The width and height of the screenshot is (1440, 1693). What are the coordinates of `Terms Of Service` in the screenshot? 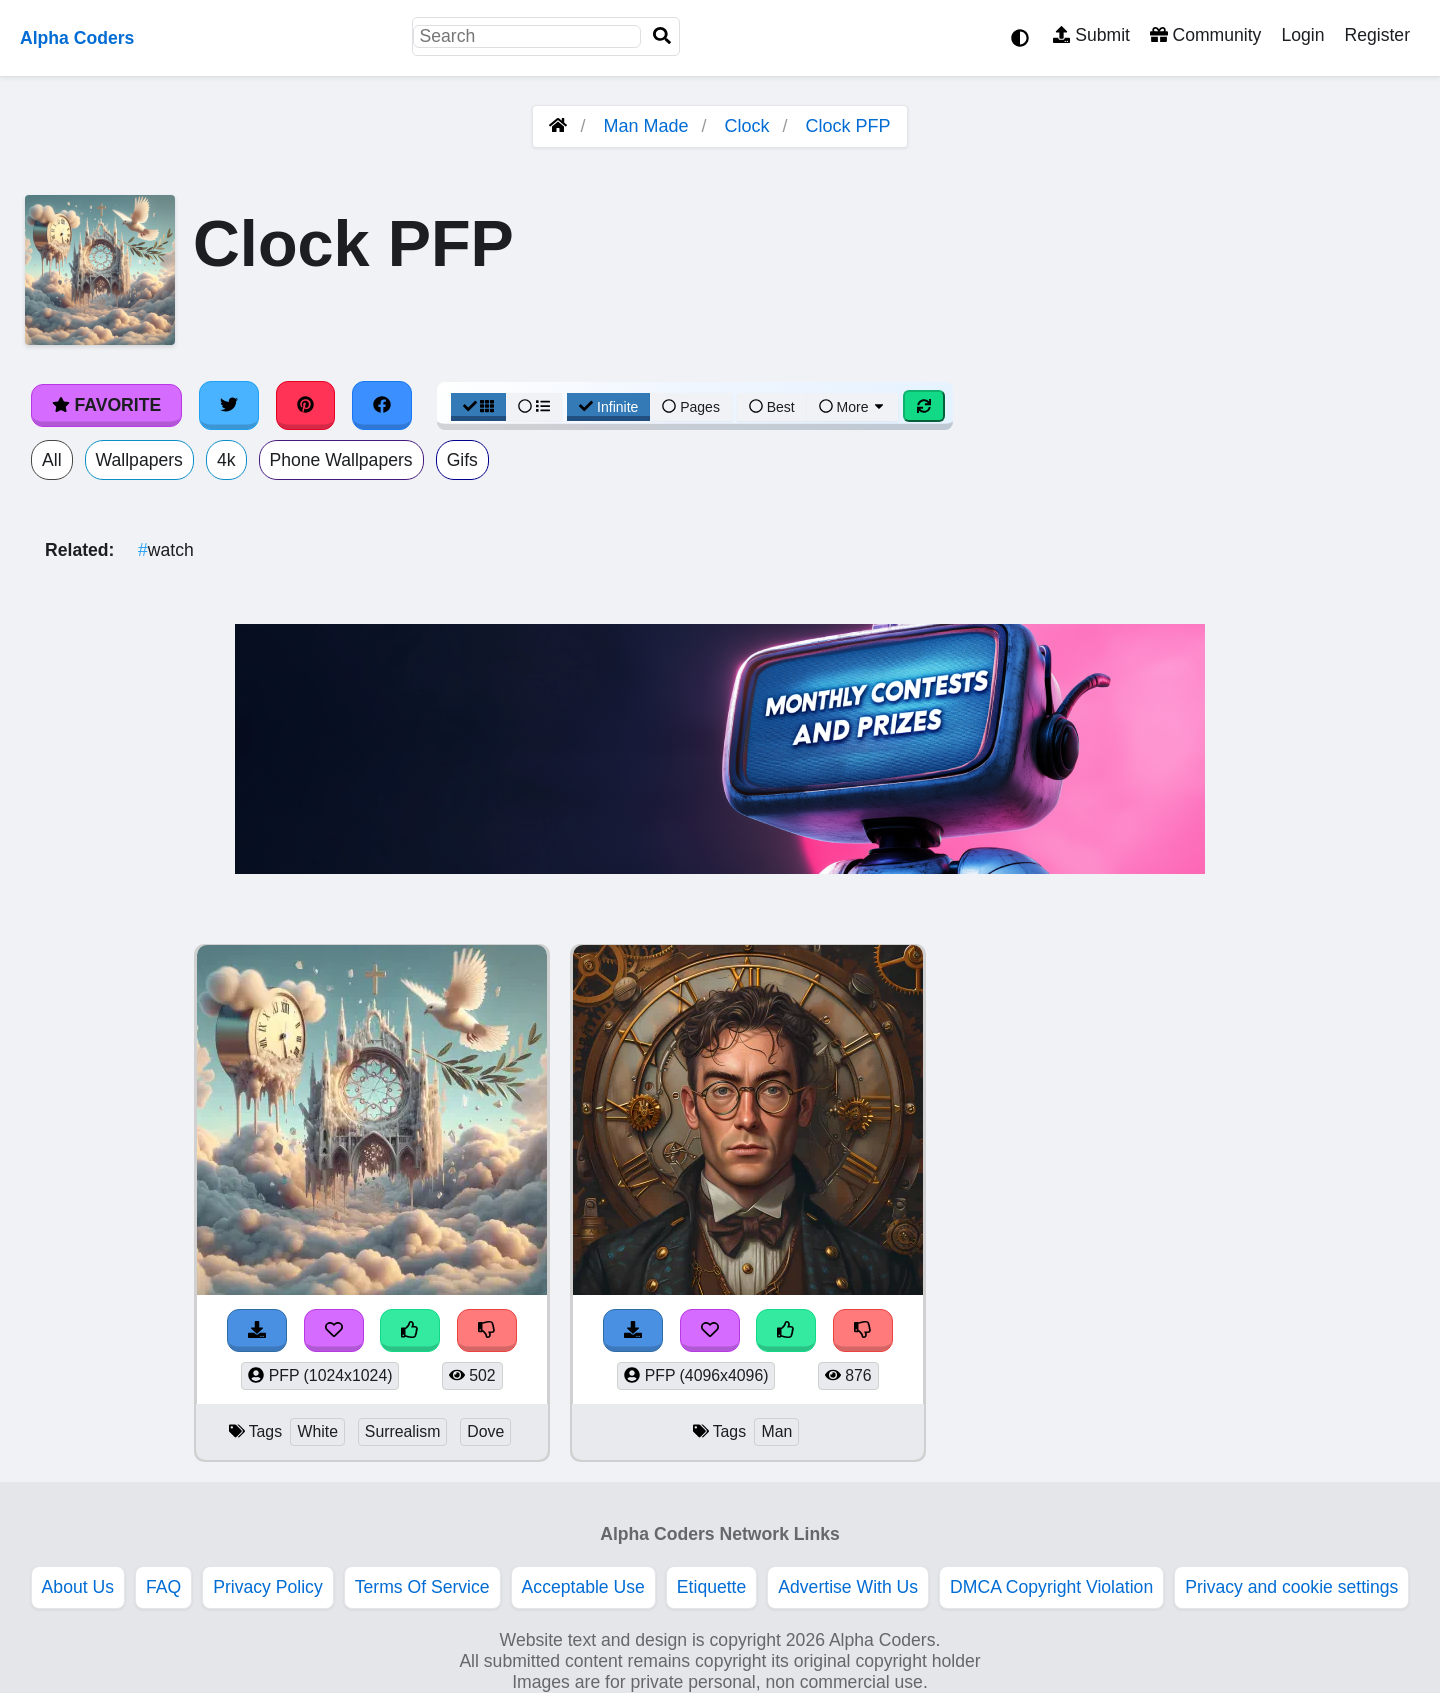 It's located at (422, 1587).